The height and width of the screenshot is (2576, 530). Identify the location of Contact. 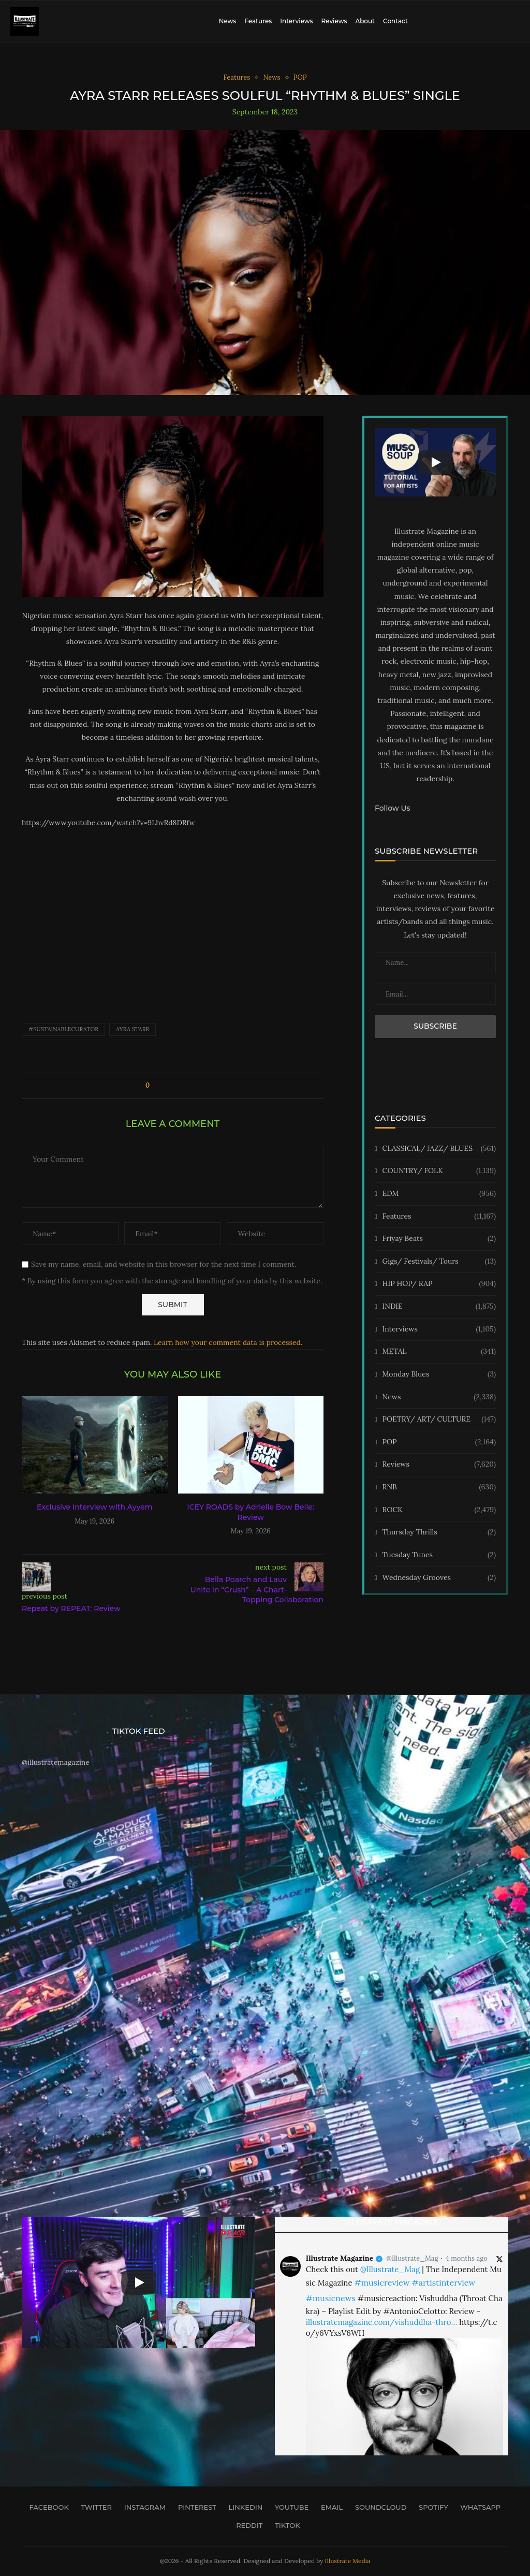
(395, 21).